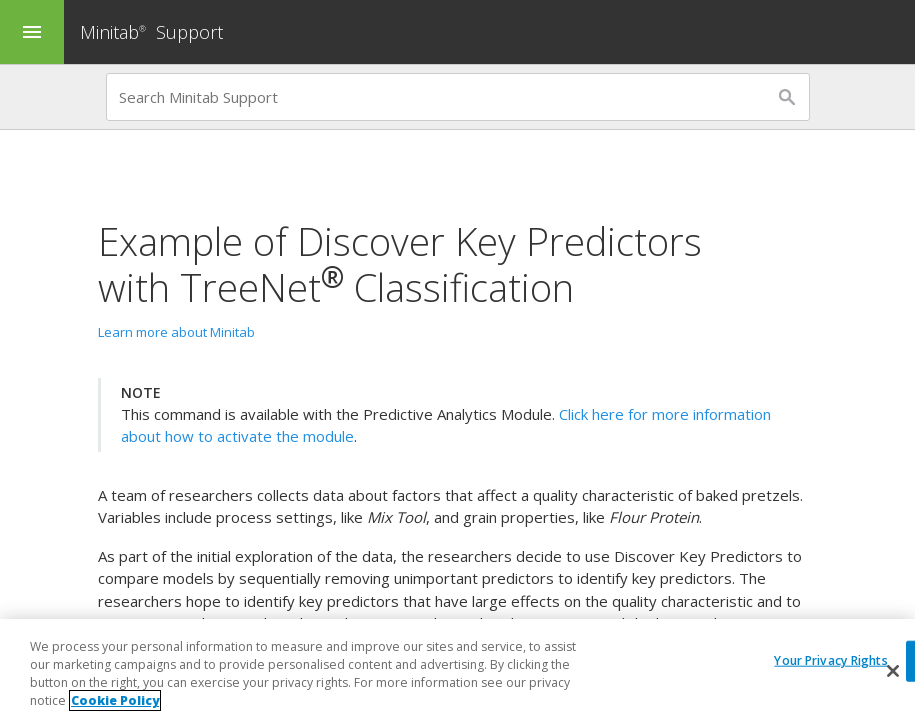 The image size is (915, 720). I want to click on Learn more about Minitab, so click(176, 332).